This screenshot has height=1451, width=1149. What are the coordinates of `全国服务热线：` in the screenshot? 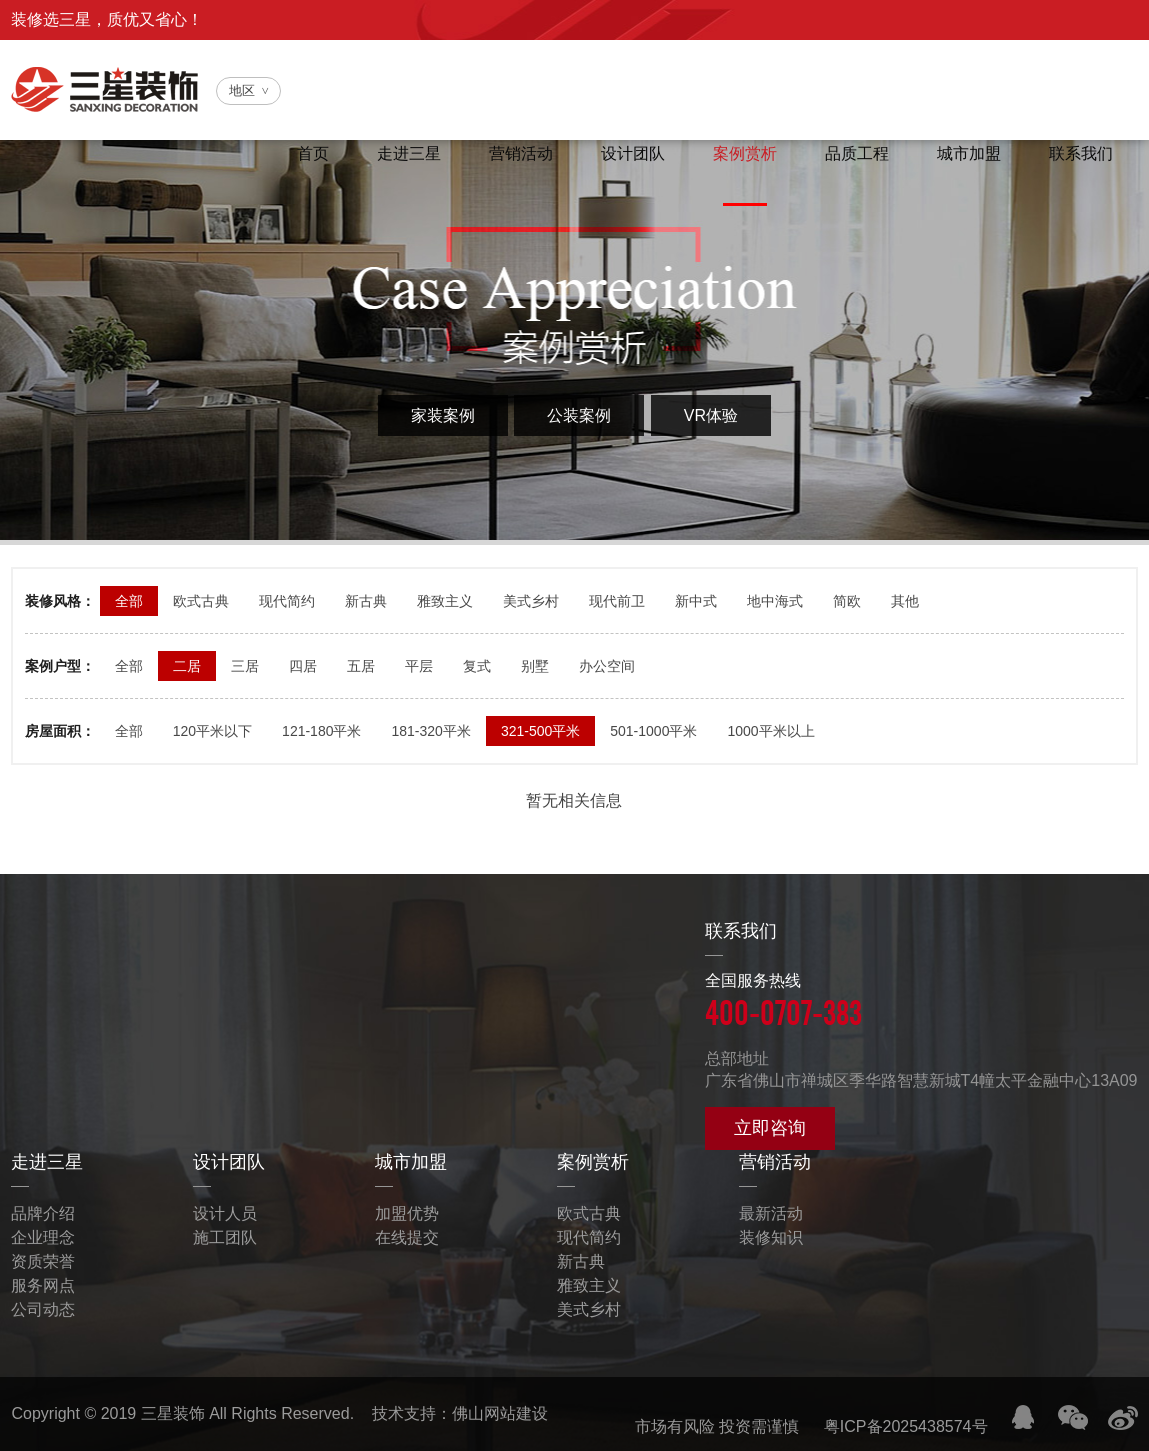 It's located at (1031, 63).